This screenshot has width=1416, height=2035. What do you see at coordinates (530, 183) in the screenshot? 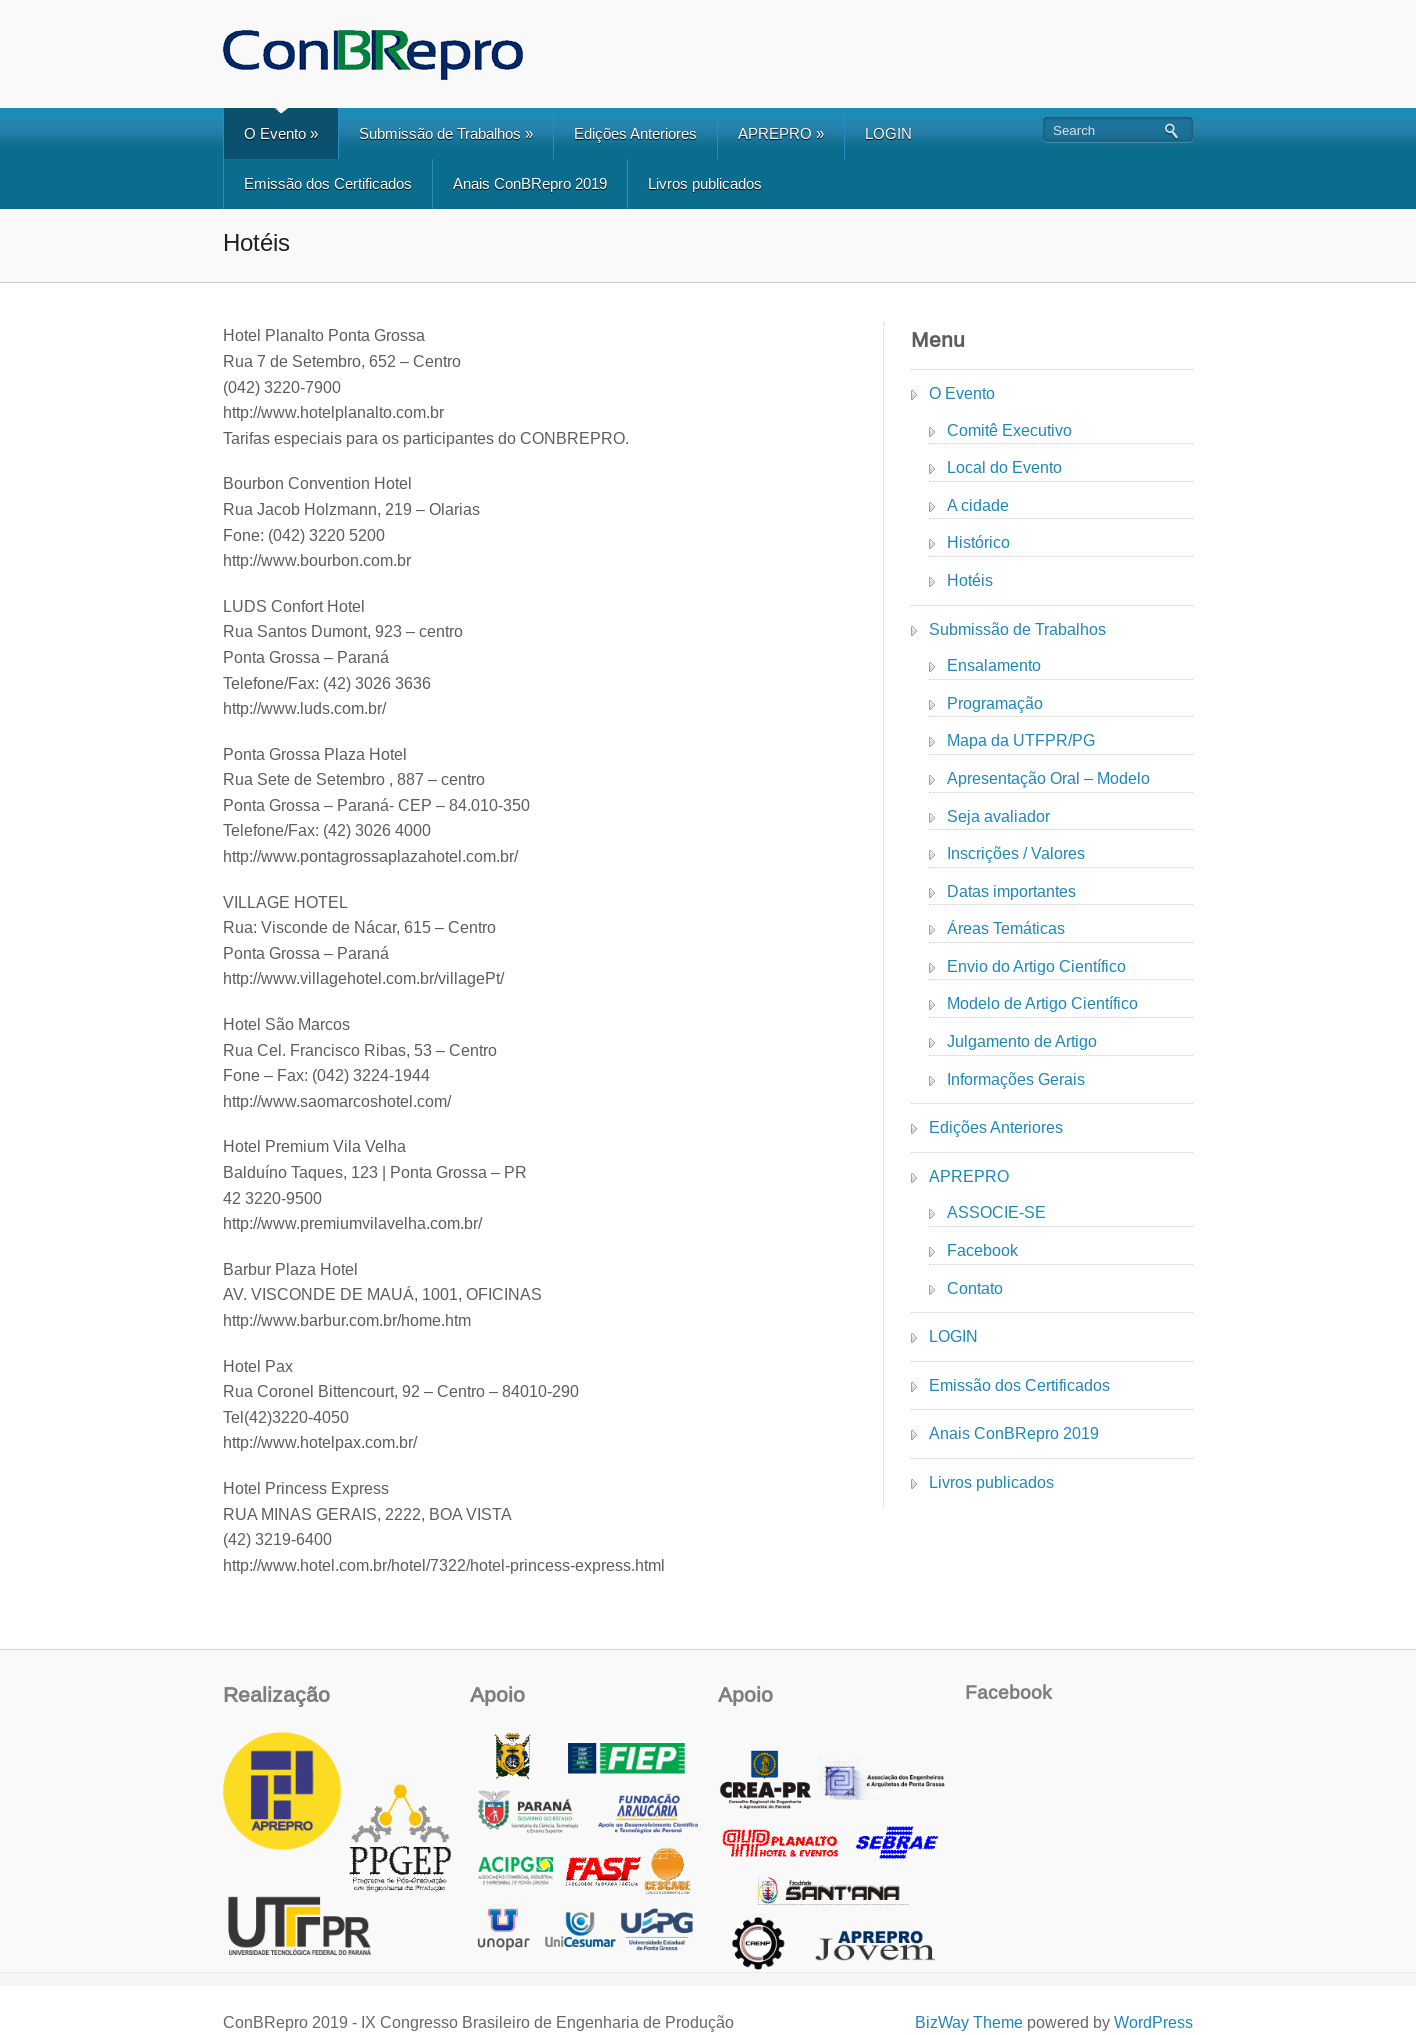
I see `Anais ConBRepro 2019` at bounding box center [530, 183].